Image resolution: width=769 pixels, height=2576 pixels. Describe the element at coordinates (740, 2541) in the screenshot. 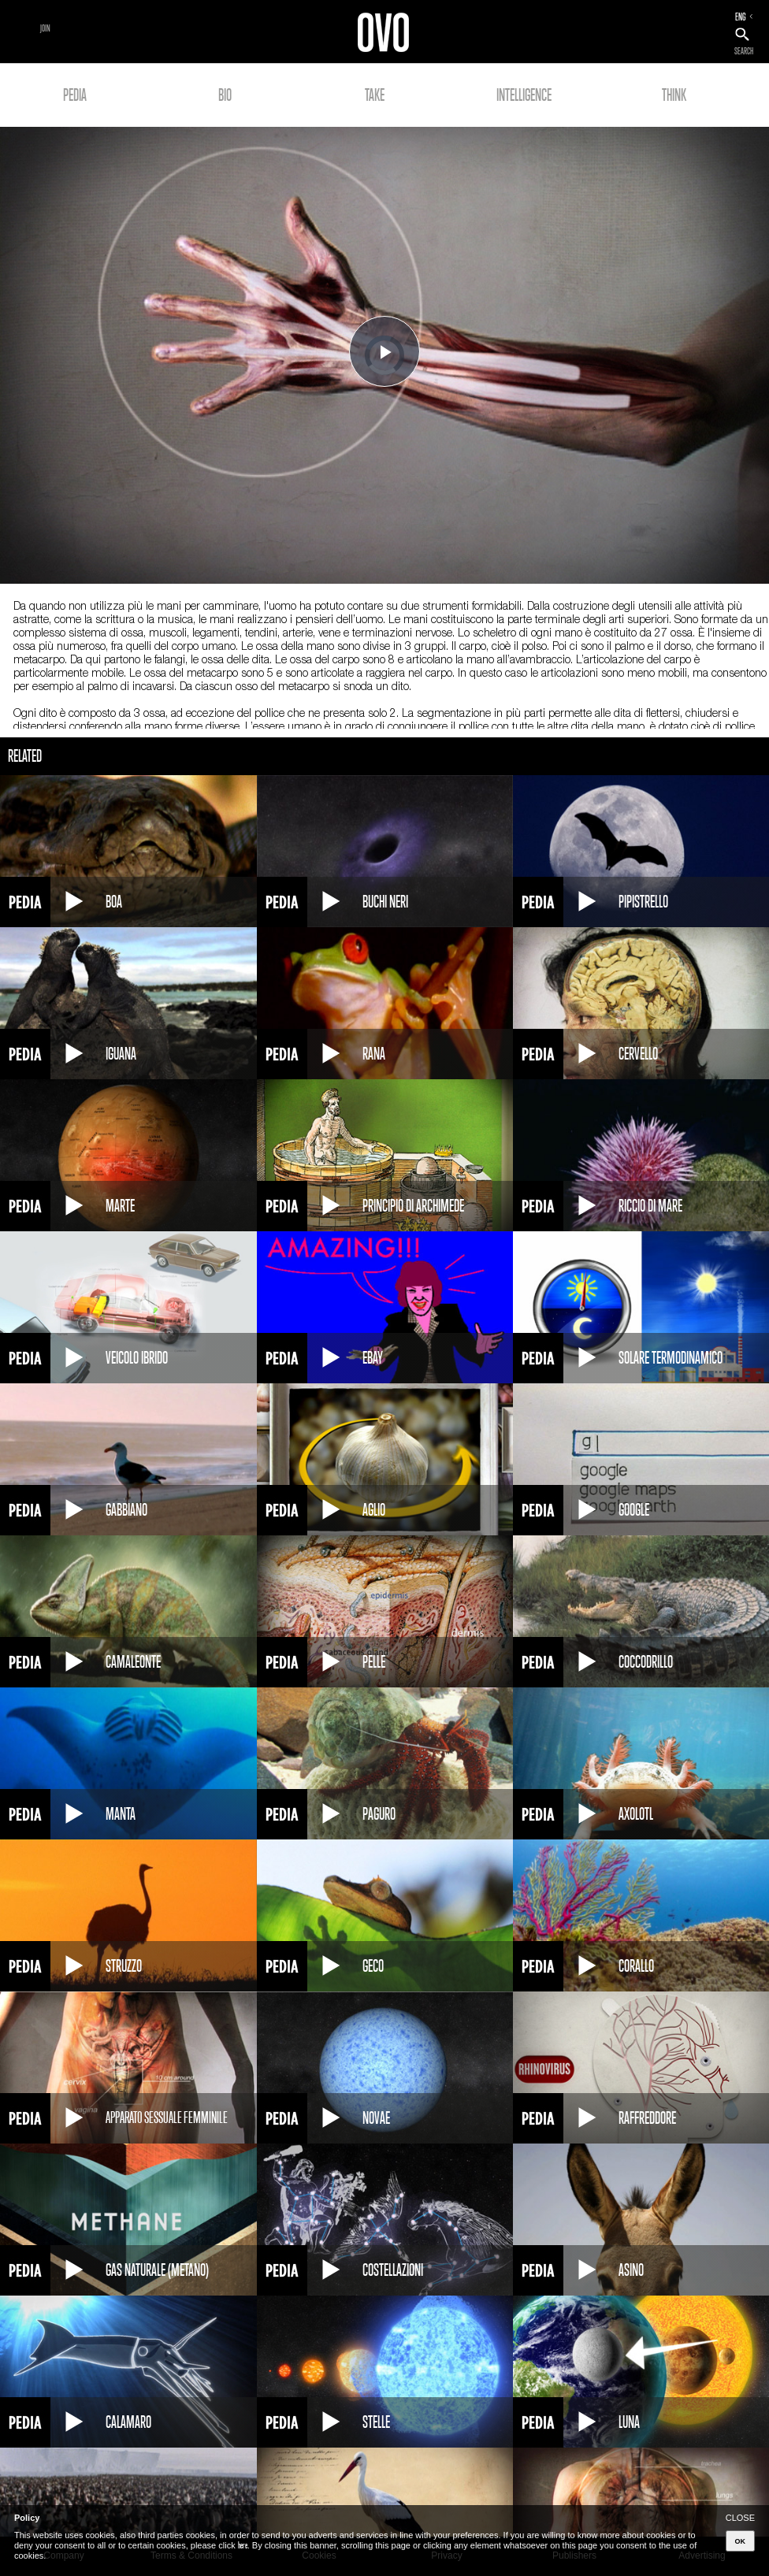

I see `OK` at that location.